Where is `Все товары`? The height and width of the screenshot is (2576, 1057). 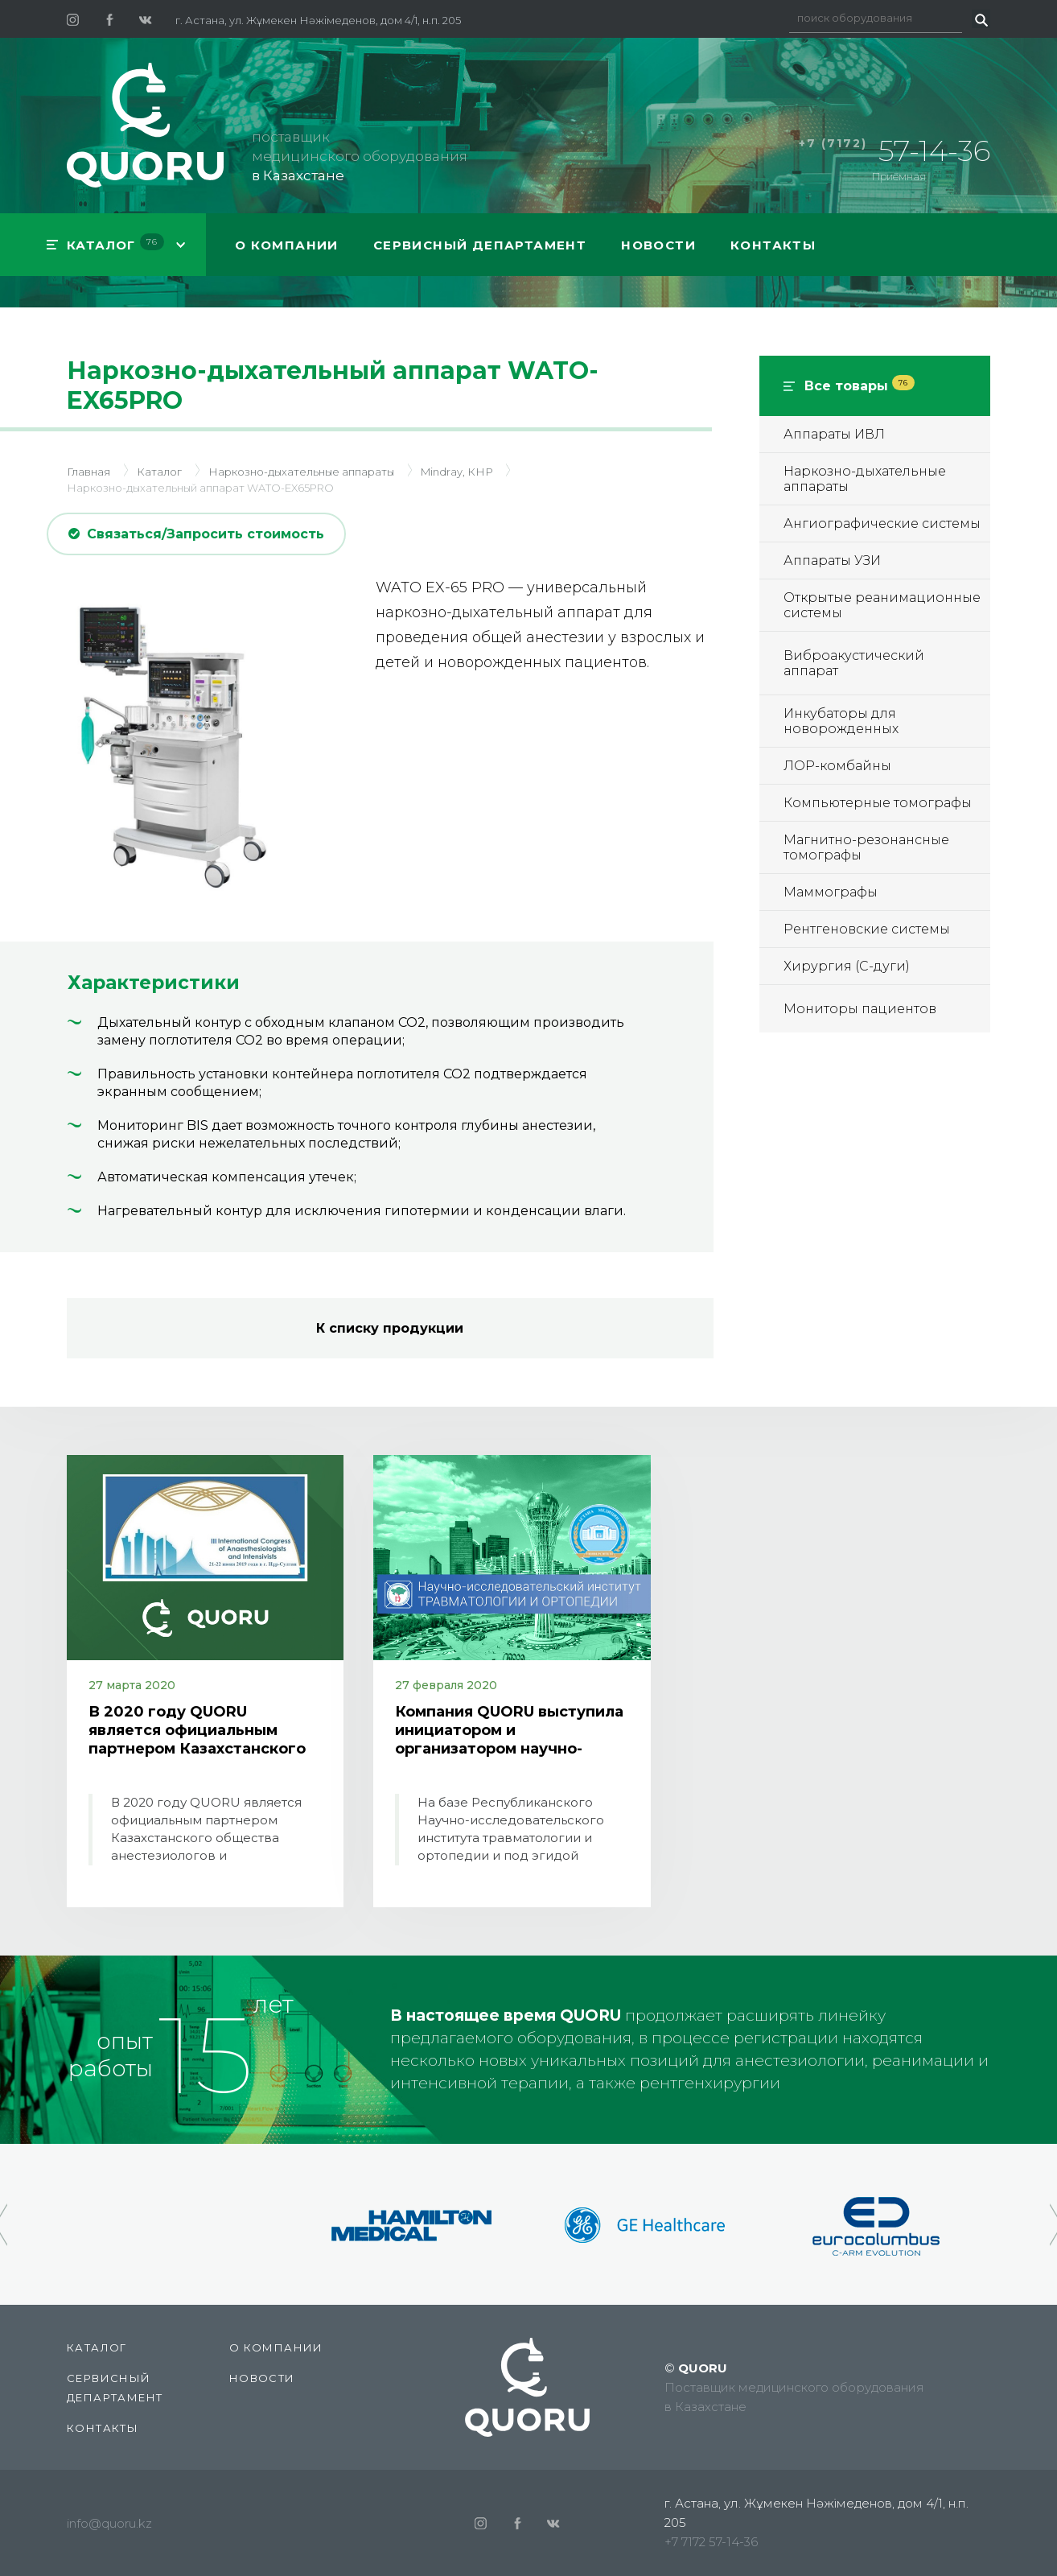
Все товары is located at coordinates (859, 386).